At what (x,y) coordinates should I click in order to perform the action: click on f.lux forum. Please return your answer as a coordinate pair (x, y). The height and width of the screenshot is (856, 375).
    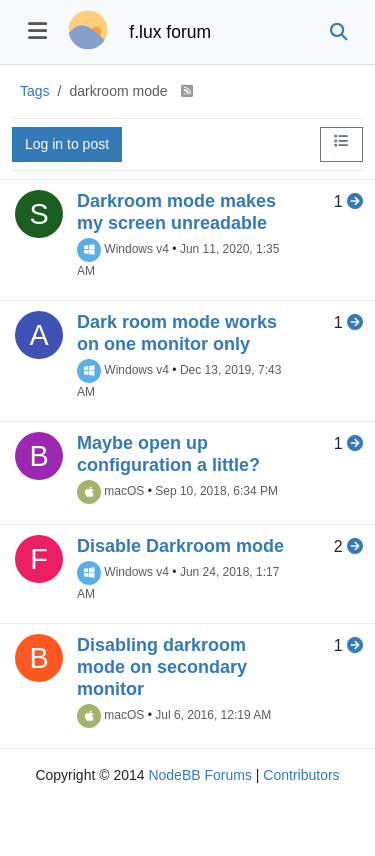
    Looking at the image, I should click on (170, 32).